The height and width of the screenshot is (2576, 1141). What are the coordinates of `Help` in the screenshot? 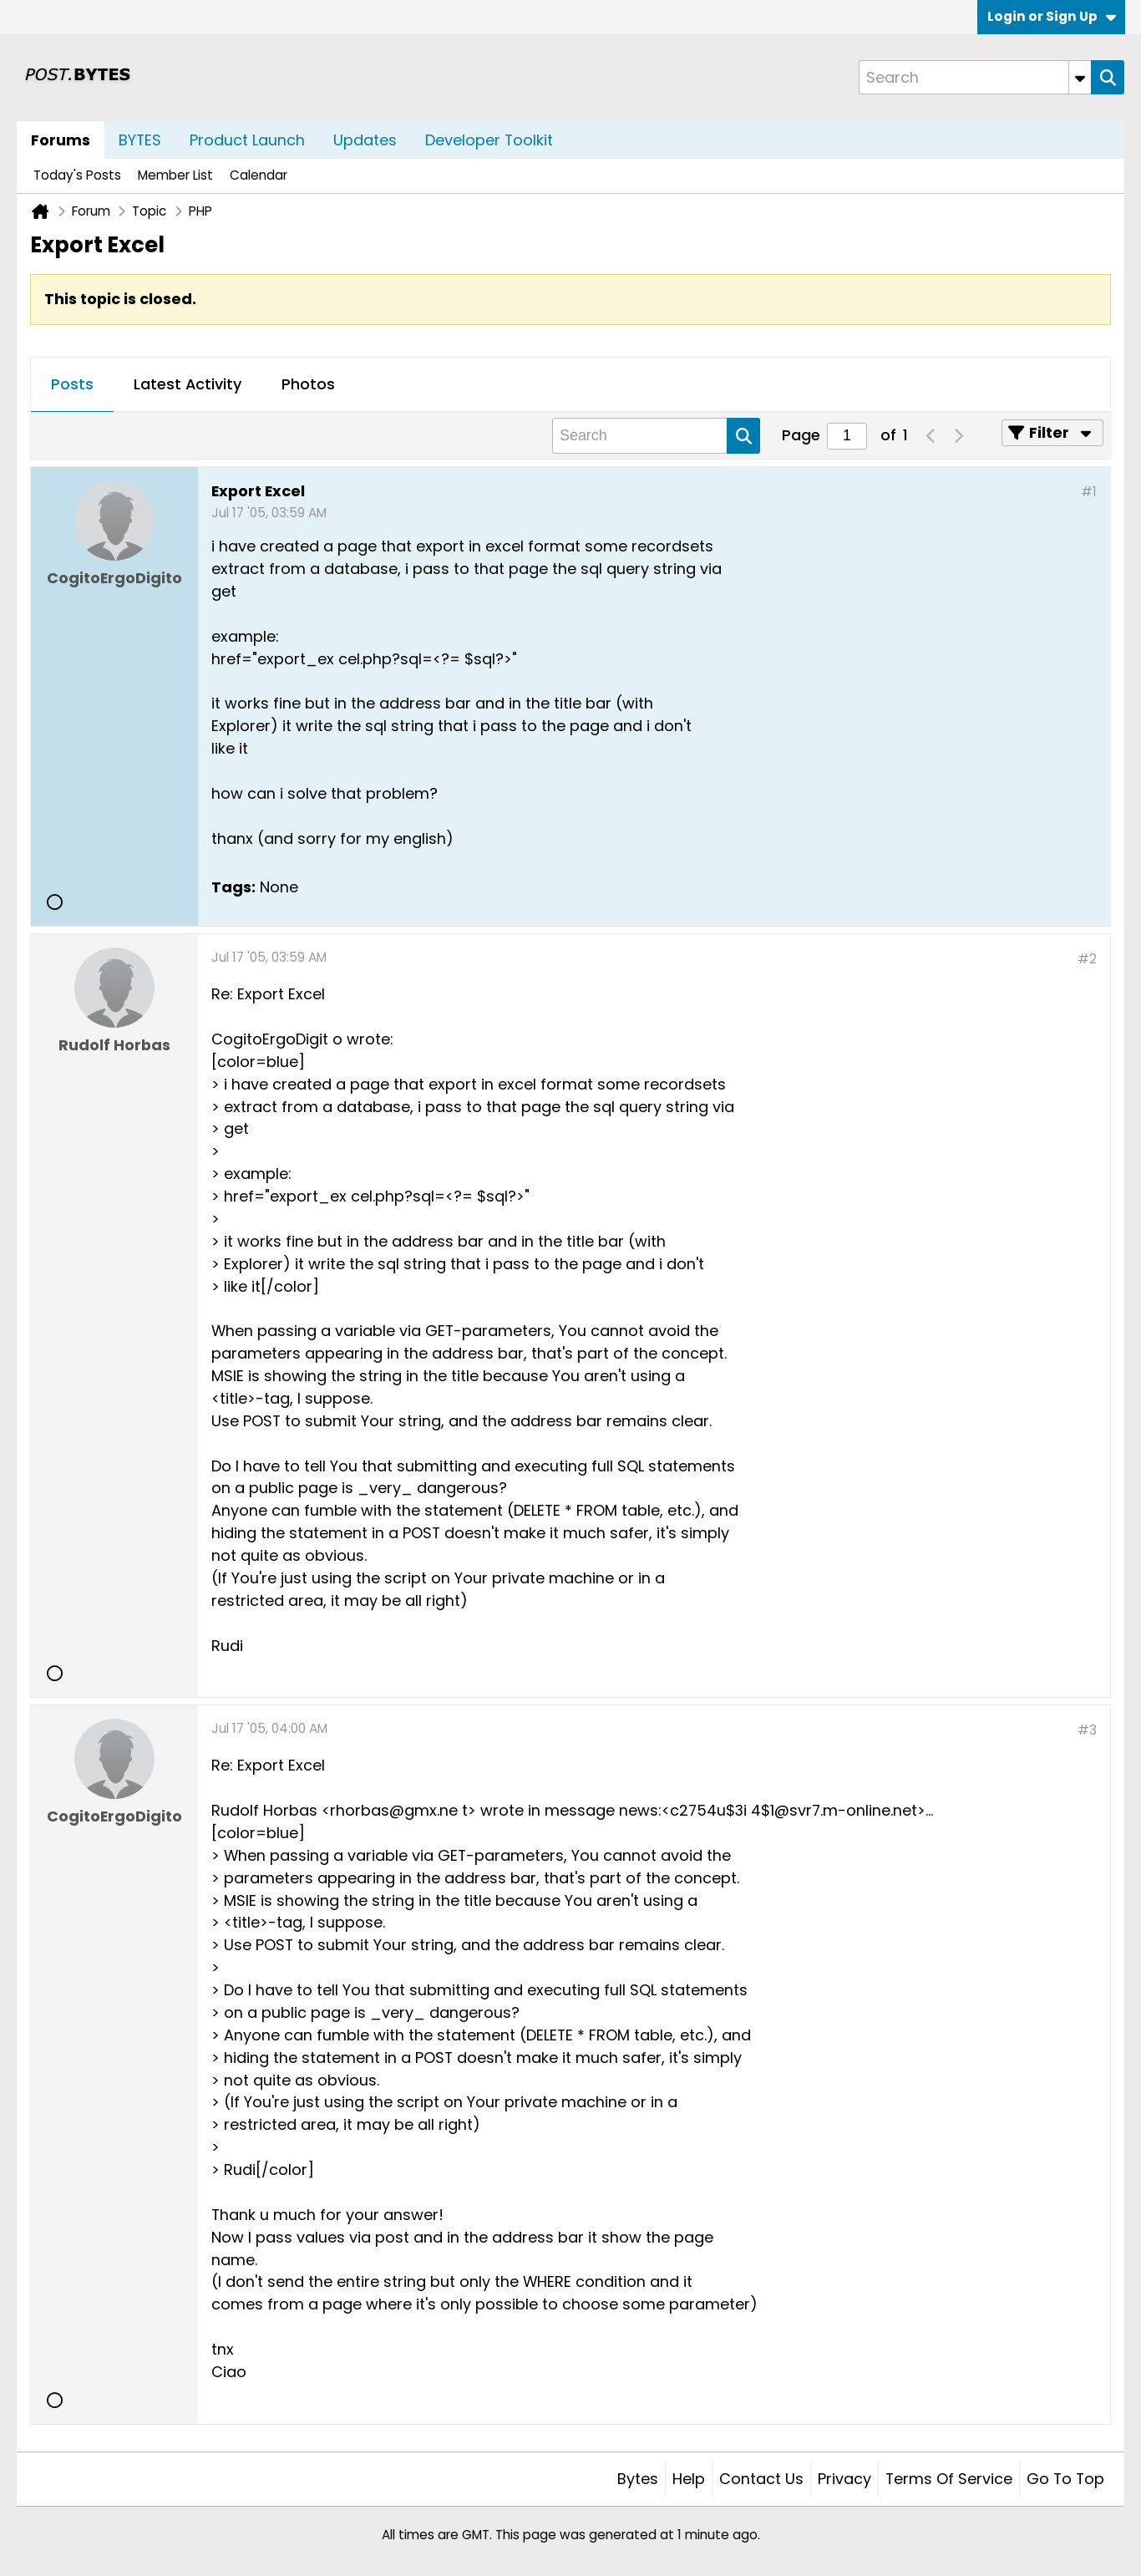 It's located at (688, 2478).